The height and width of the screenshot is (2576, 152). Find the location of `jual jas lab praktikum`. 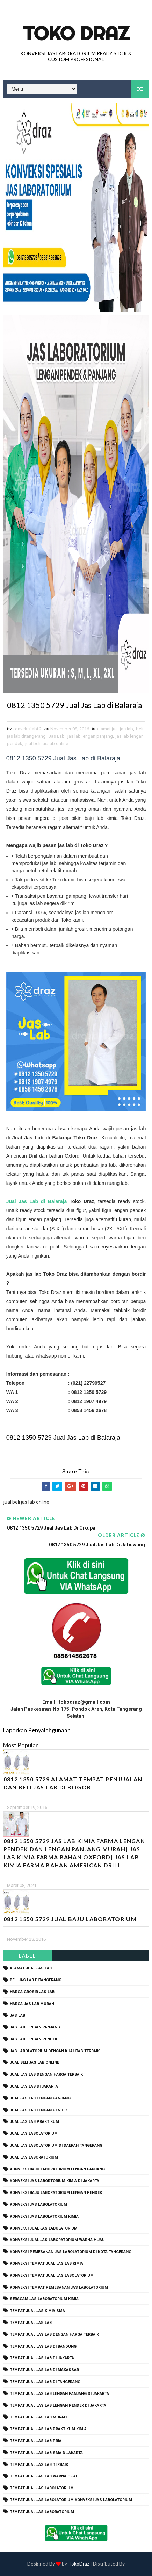

jual jas lab praktikum is located at coordinates (34, 2121).